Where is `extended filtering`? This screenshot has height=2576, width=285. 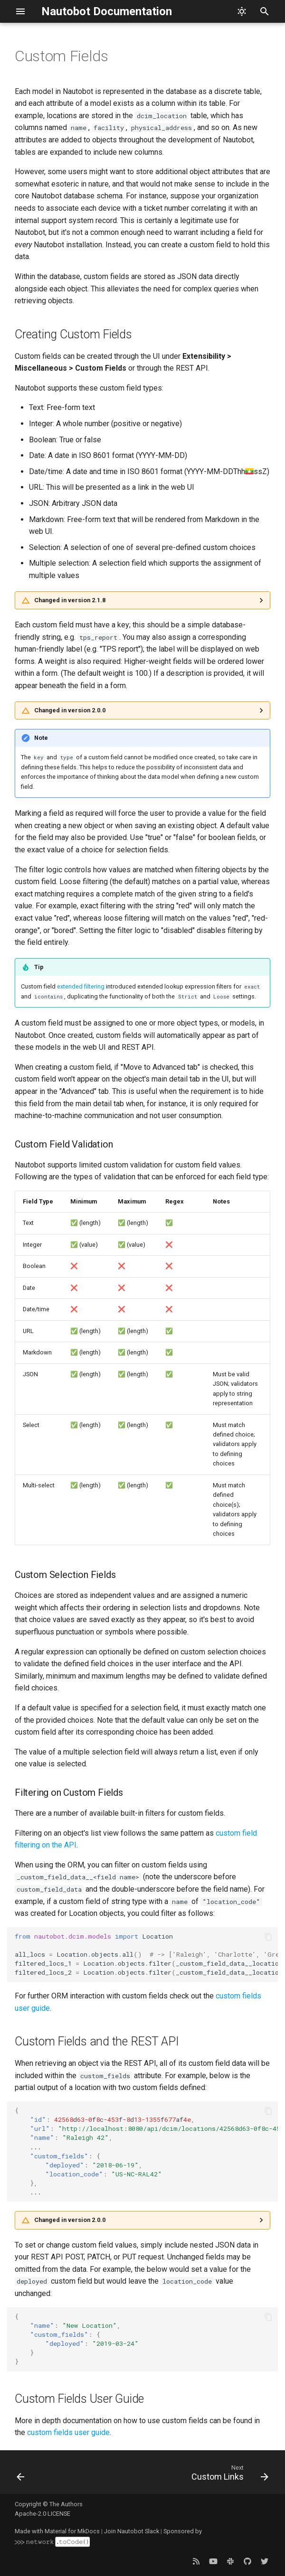 extended filtering is located at coordinates (80, 986).